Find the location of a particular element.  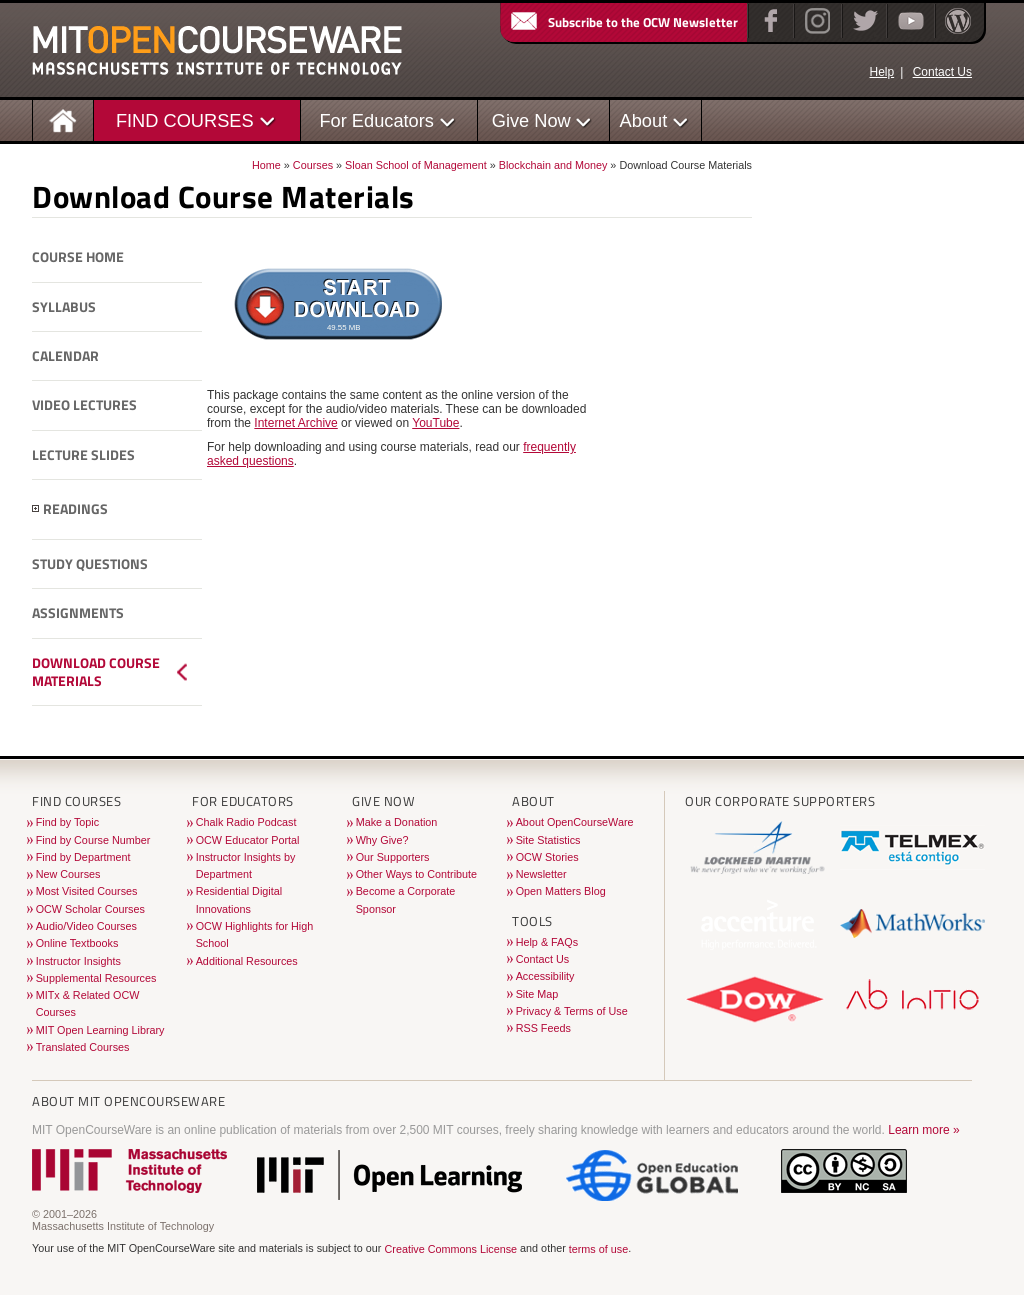

[Twitter] is located at coordinates (863, 34).